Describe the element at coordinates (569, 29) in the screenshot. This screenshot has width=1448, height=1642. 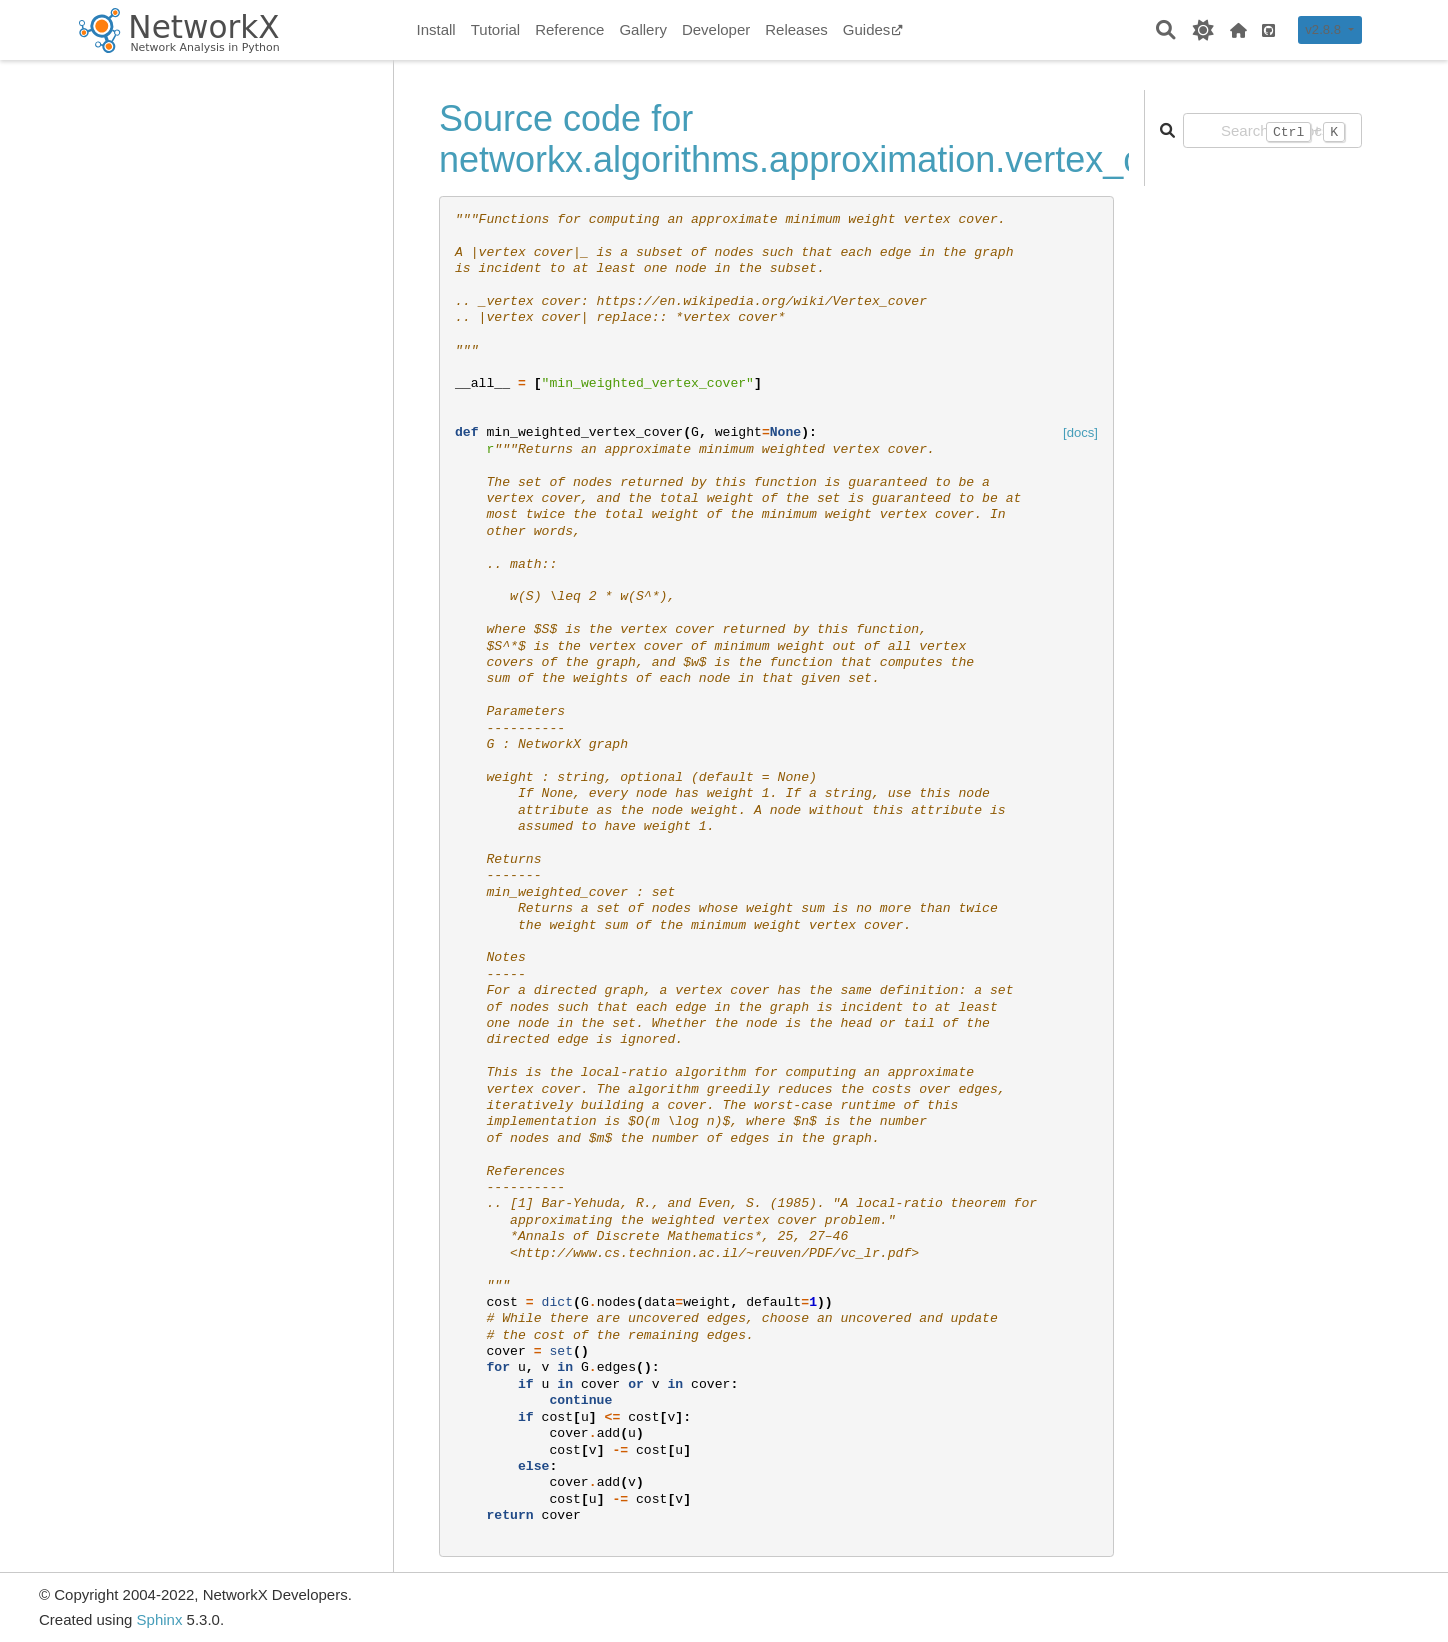
I see `Reference` at that location.